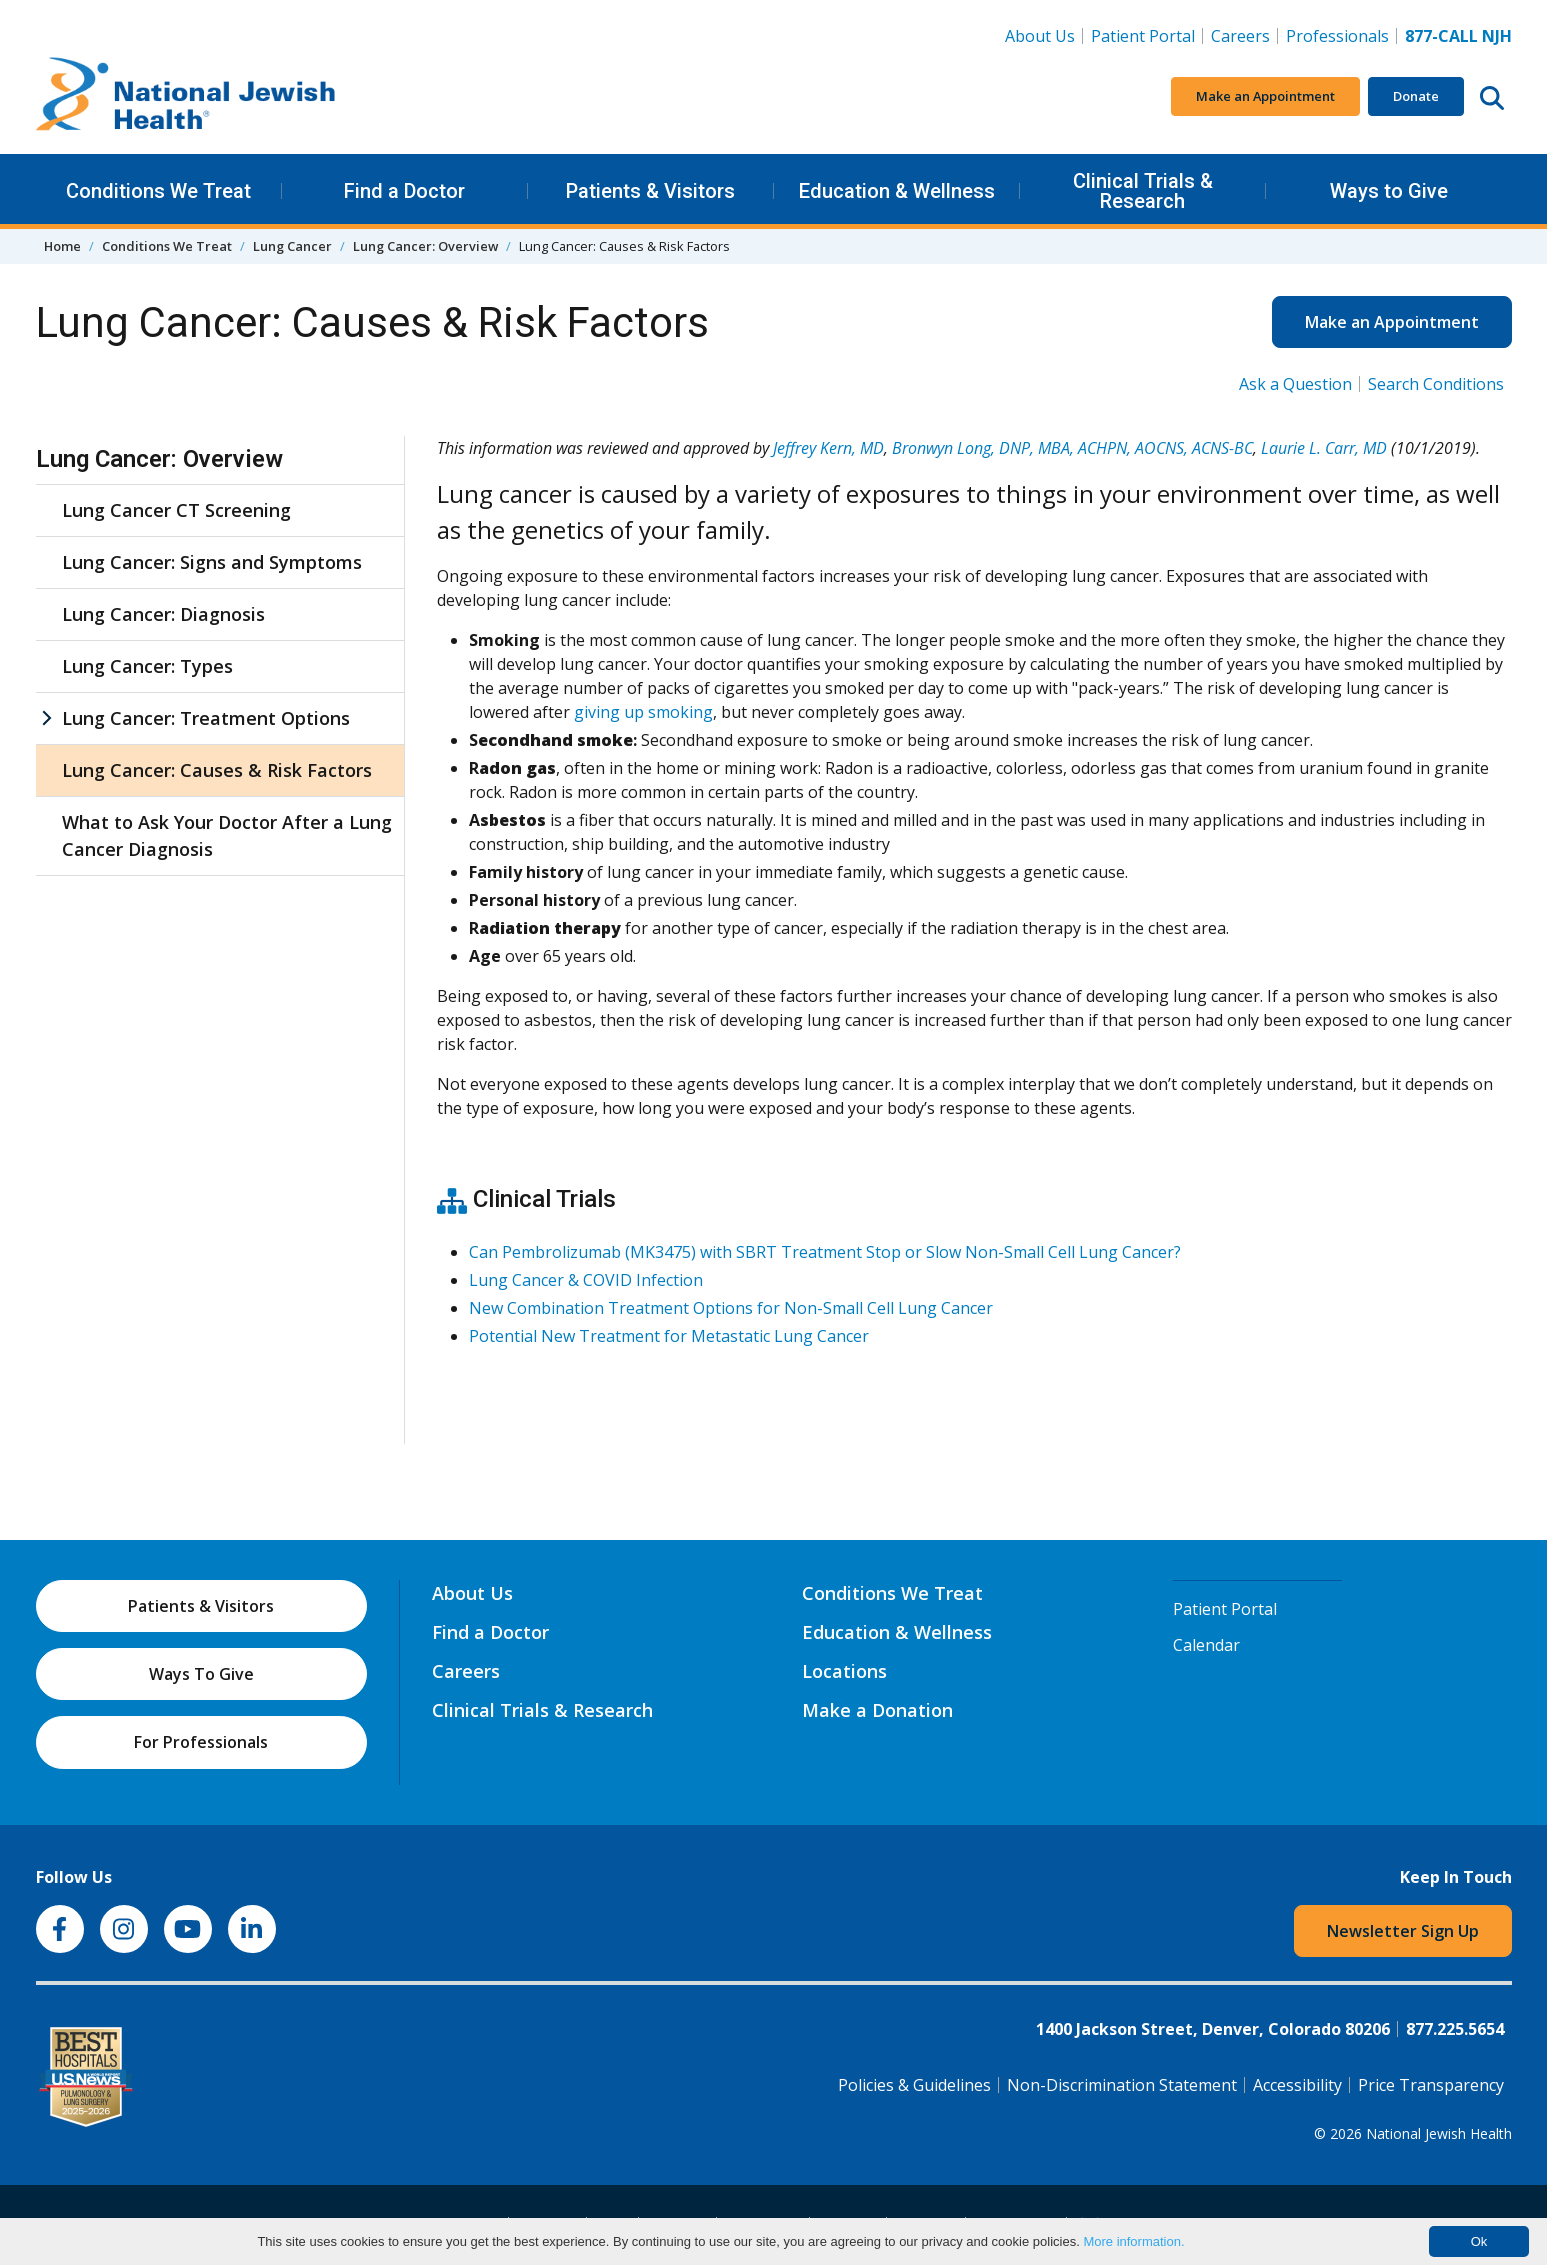 The width and height of the screenshot is (1547, 2265). Describe the element at coordinates (206, 718) in the screenshot. I see `Lung Cancer: Treatment Options` at that location.